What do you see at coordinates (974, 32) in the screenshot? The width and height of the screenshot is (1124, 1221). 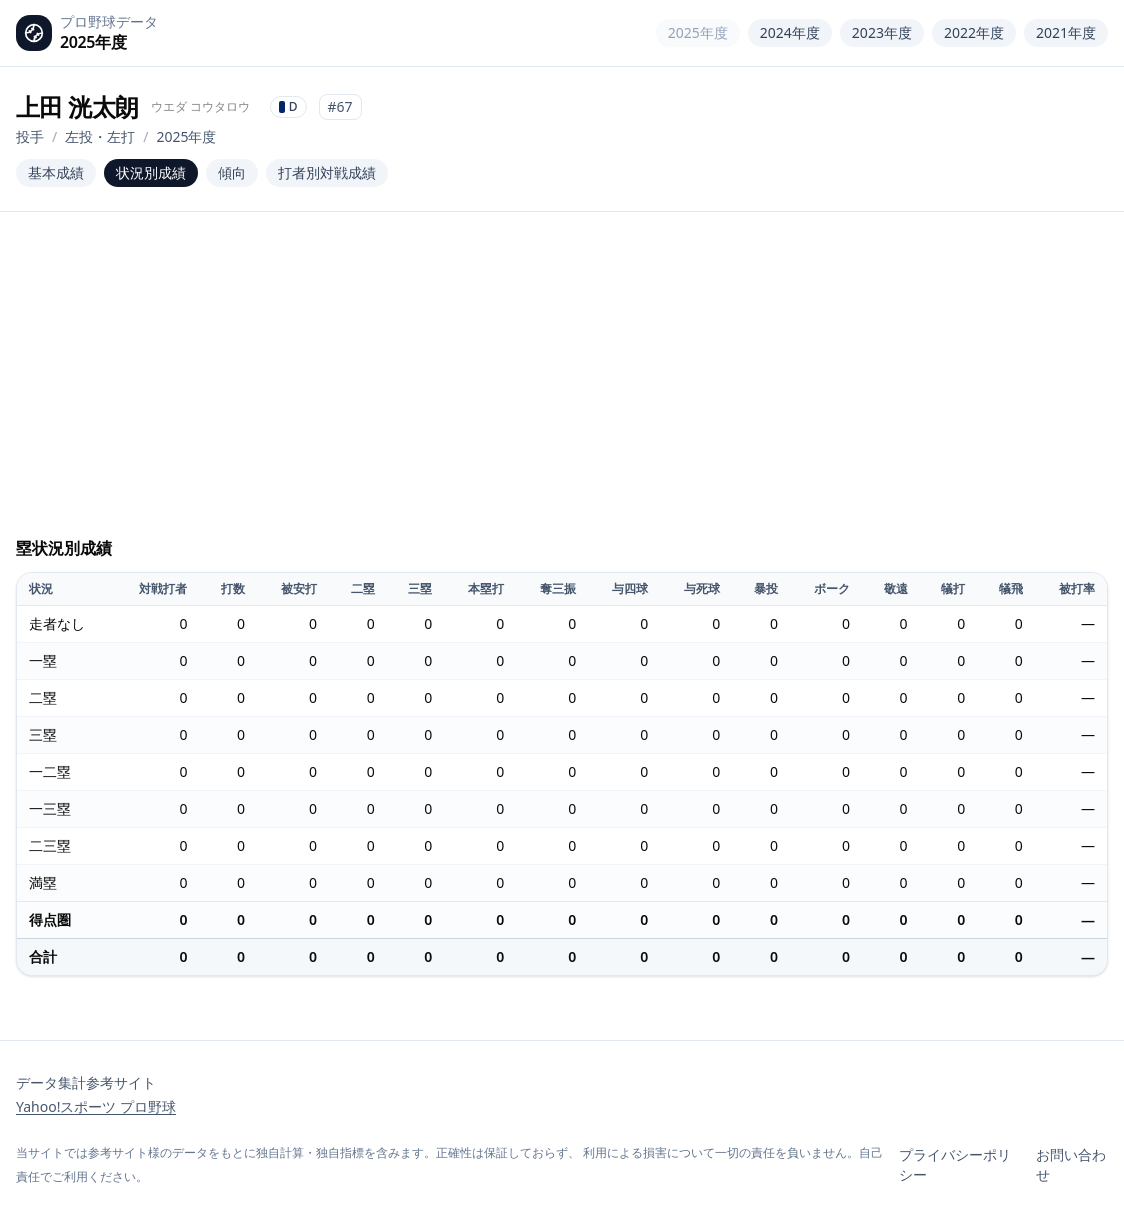 I see `2022年度` at bounding box center [974, 32].